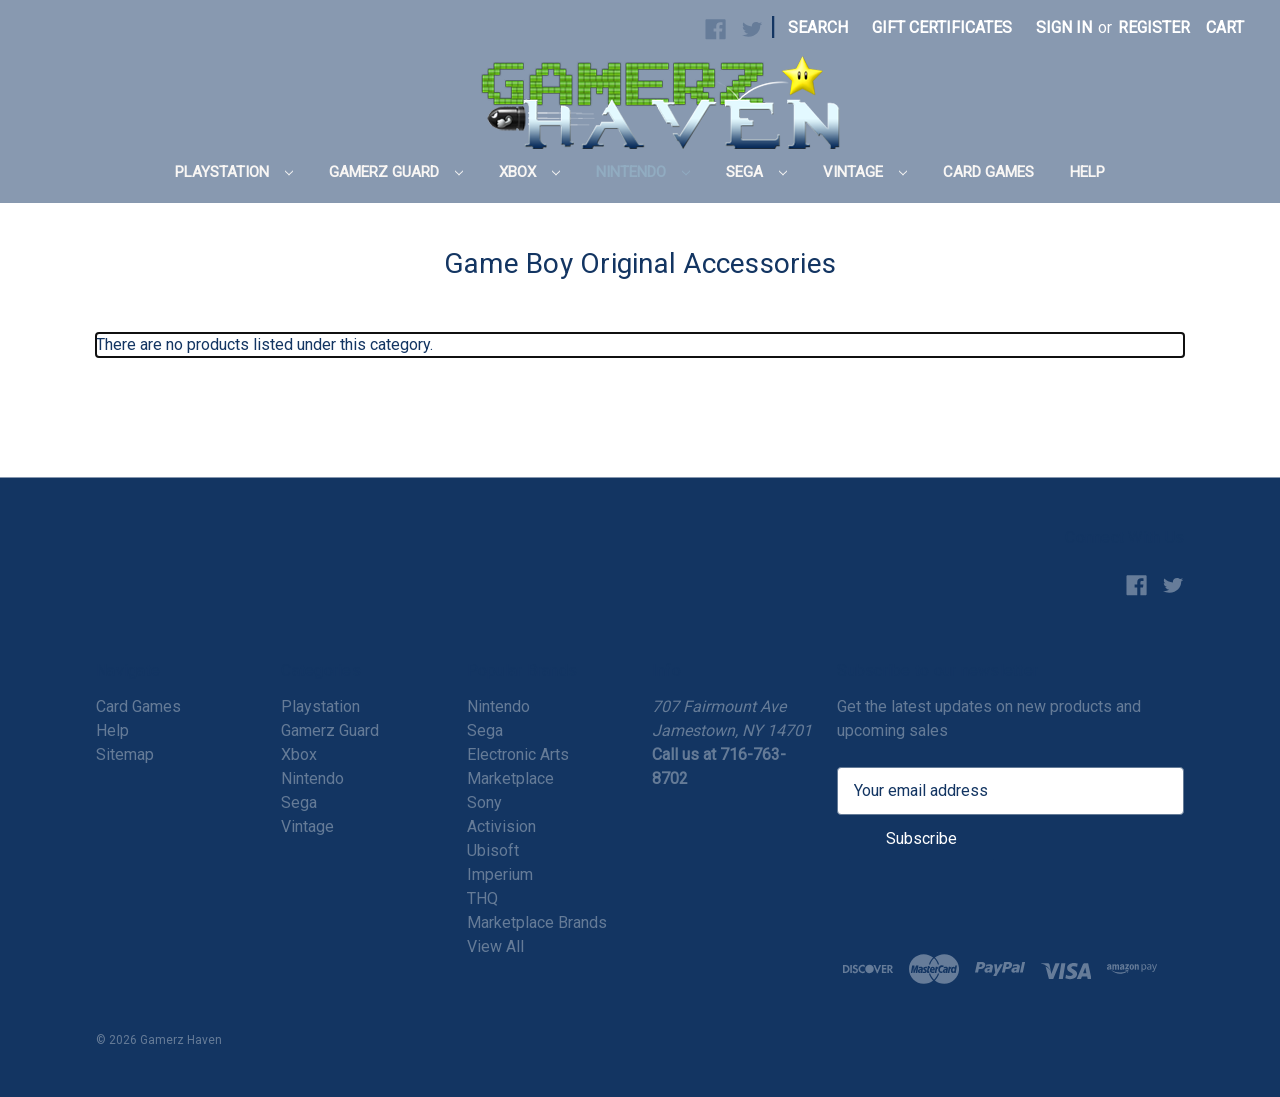 The image size is (1280, 1097). What do you see at coordinates (818, 27) in the screenshot?
I see `Search` at bounding box center [818, 27].